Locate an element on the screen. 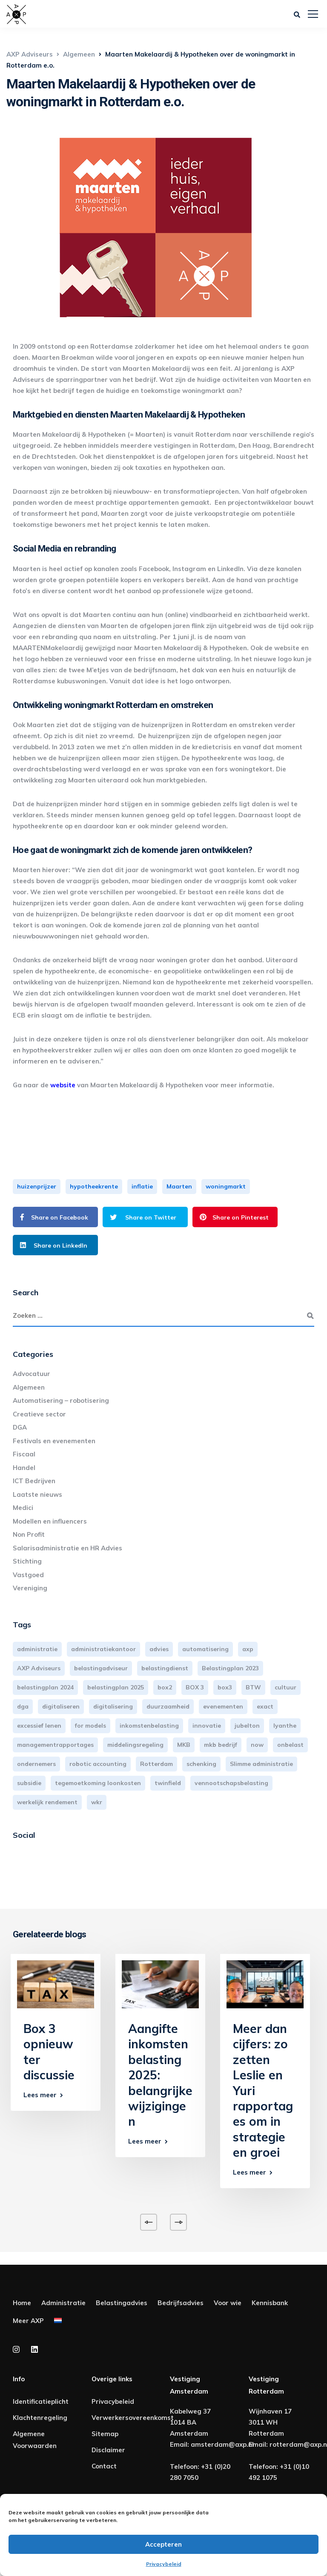 The width and height of the screenshot is (327, 2576). digitaliseren [digitaliseren (4 items)] is located at coordinates (61, 1706).